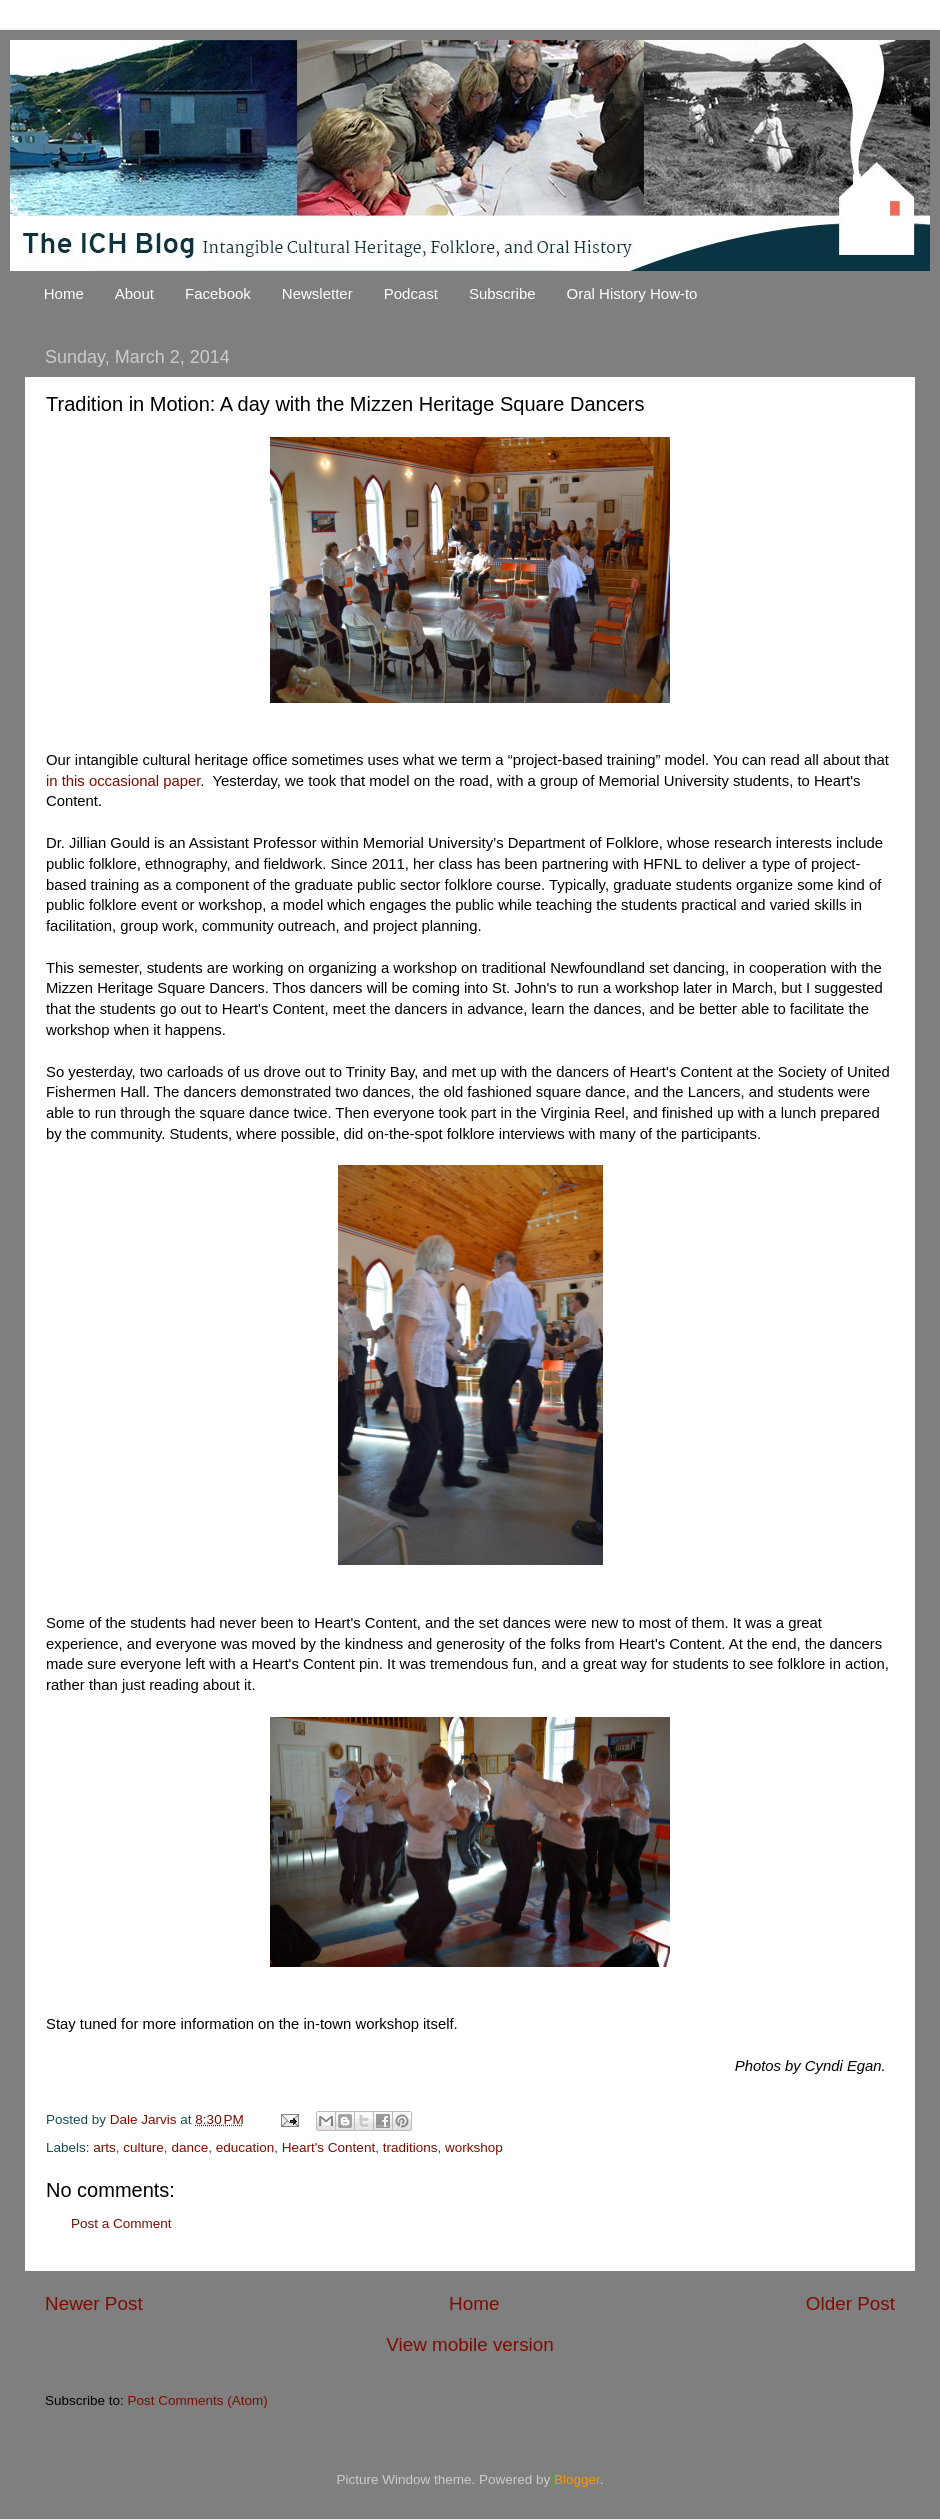 The width and height of the screenshot is (940, 2520). What do you see at coordinates (218, 293) in the screenshot?
I see `Facebook` at bounding box center [218, 293].